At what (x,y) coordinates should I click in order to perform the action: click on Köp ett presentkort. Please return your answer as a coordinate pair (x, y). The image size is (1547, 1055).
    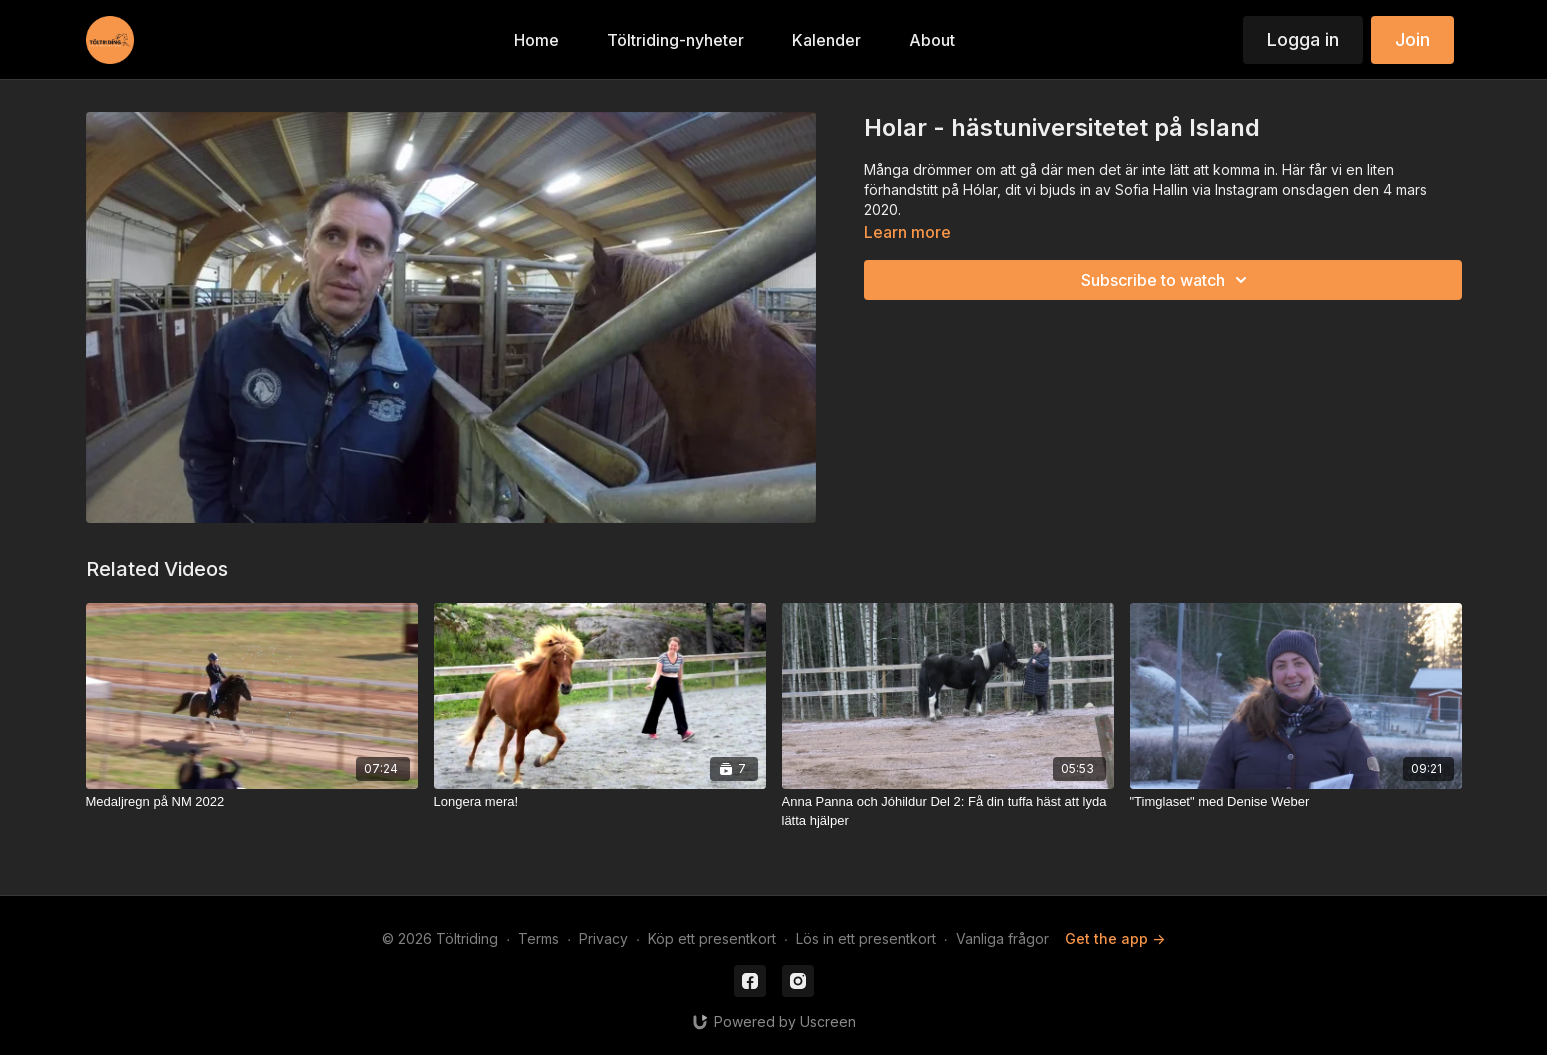
    Looking at the image, I should click on (712, 938).